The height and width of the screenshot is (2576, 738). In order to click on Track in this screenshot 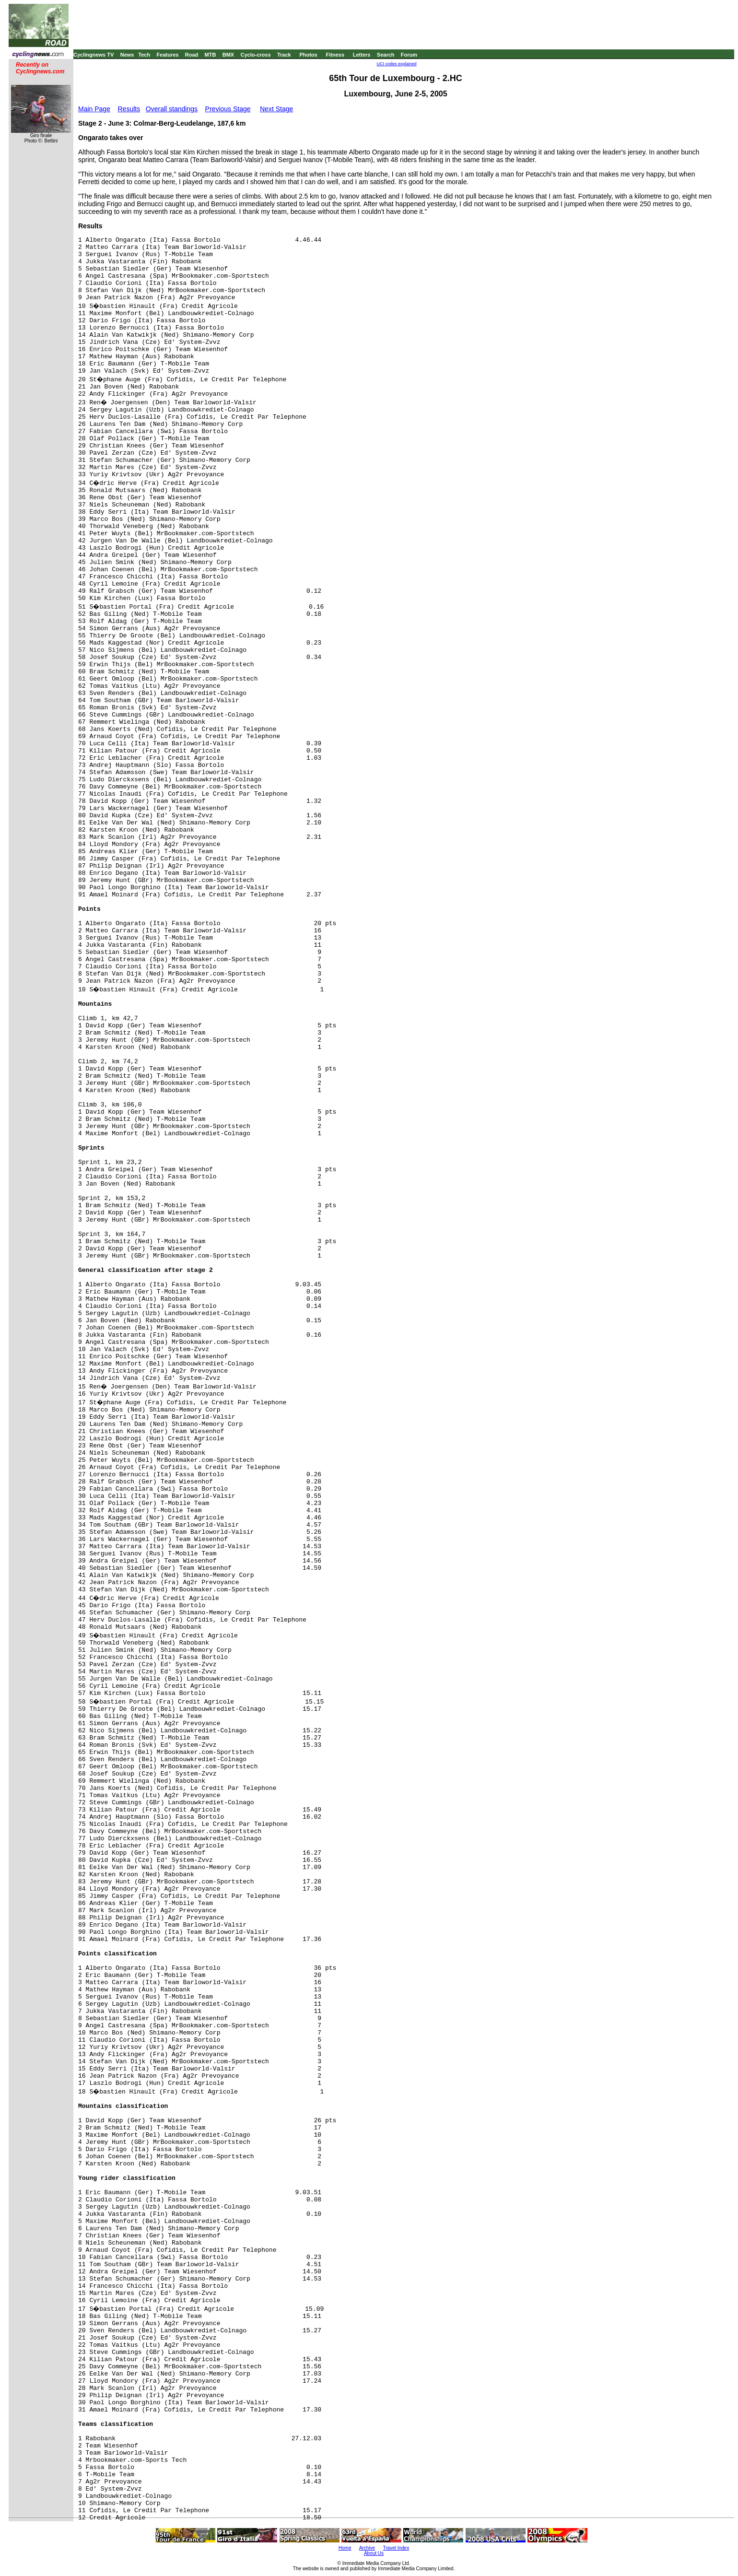, I will do `click(284, 55)`.